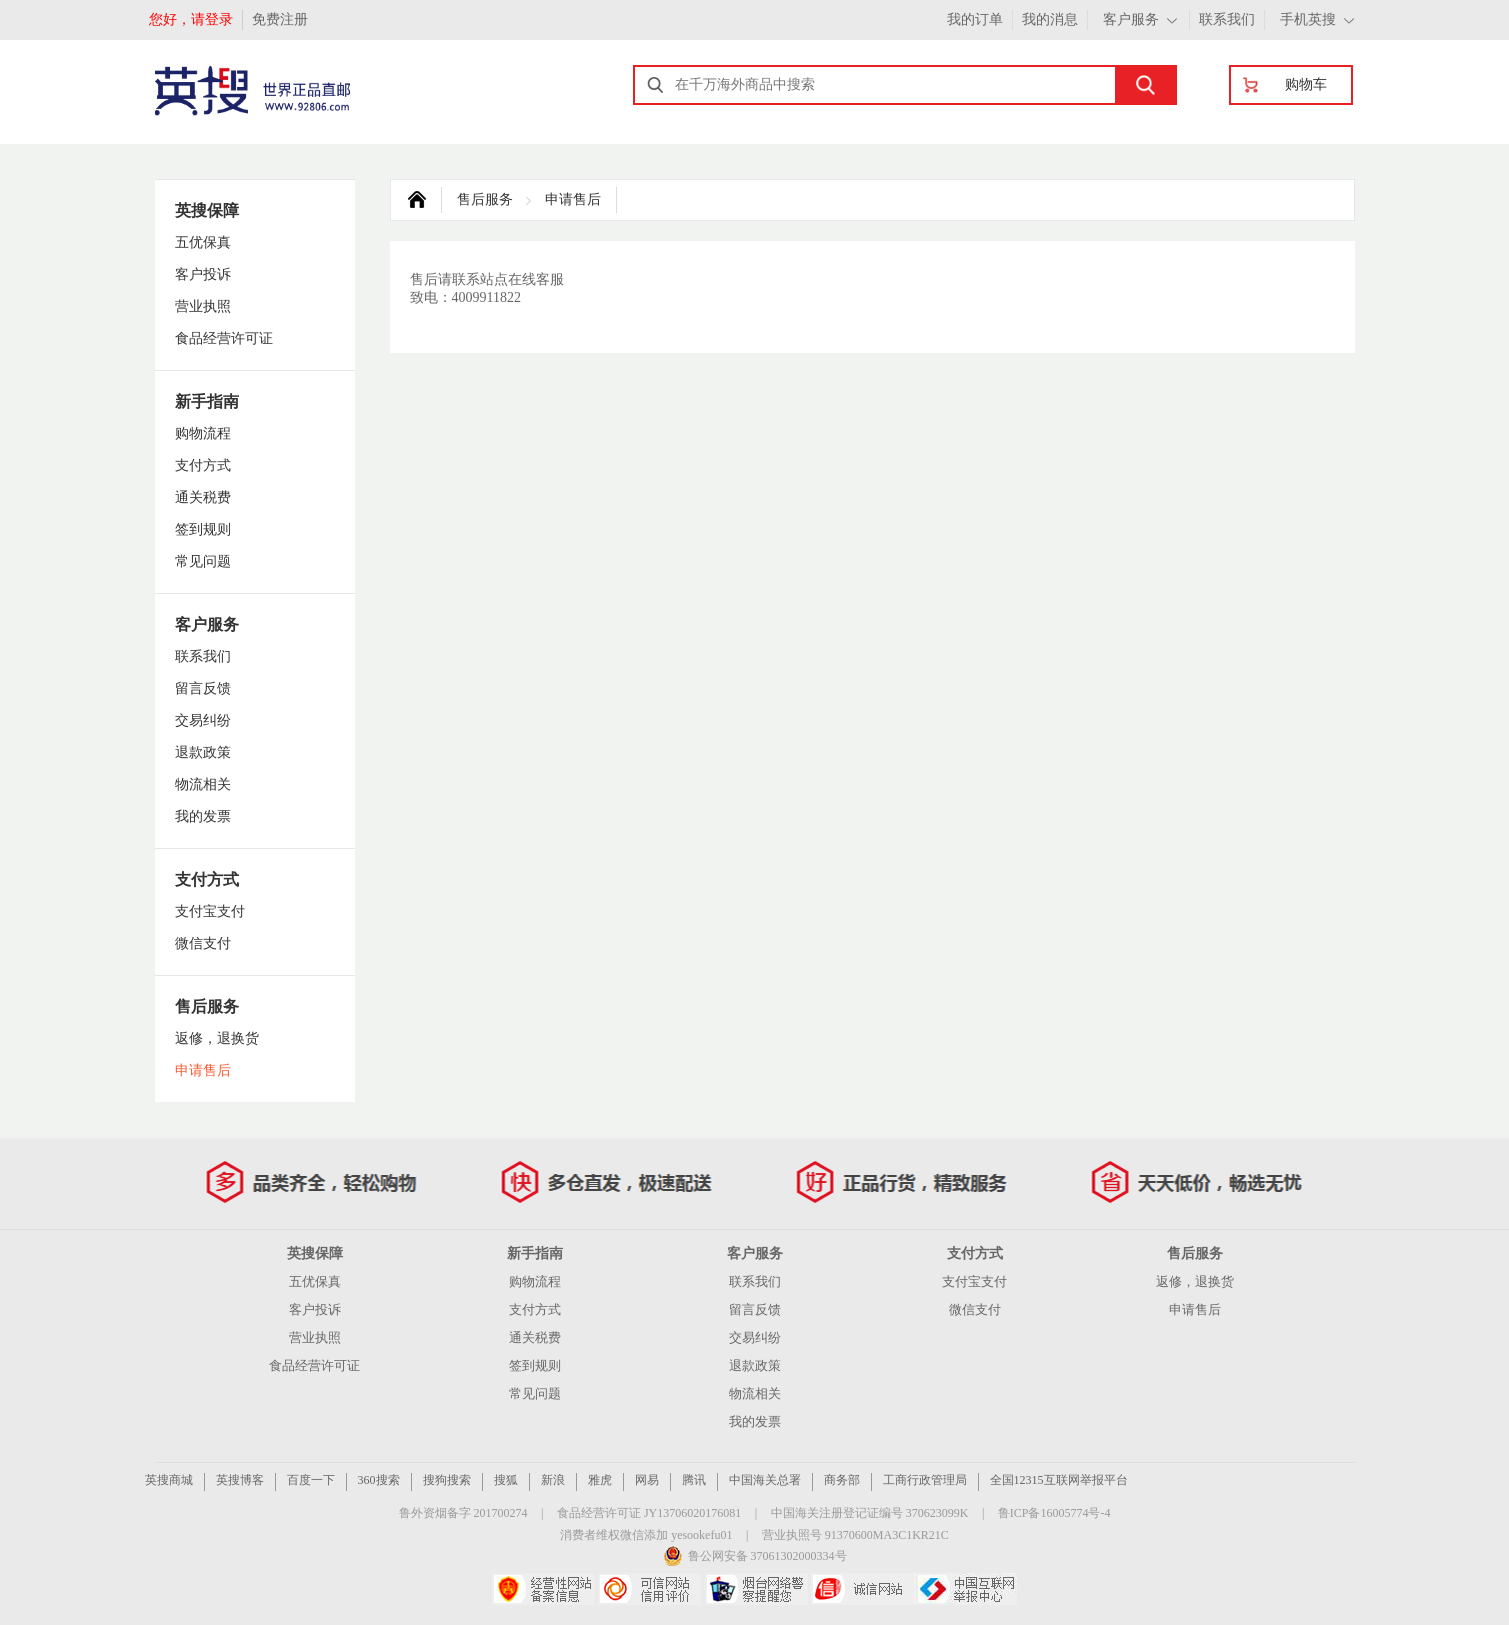 The image size is (1509, 1625). I want to click on 返修，退换货, so click(217, 1038).